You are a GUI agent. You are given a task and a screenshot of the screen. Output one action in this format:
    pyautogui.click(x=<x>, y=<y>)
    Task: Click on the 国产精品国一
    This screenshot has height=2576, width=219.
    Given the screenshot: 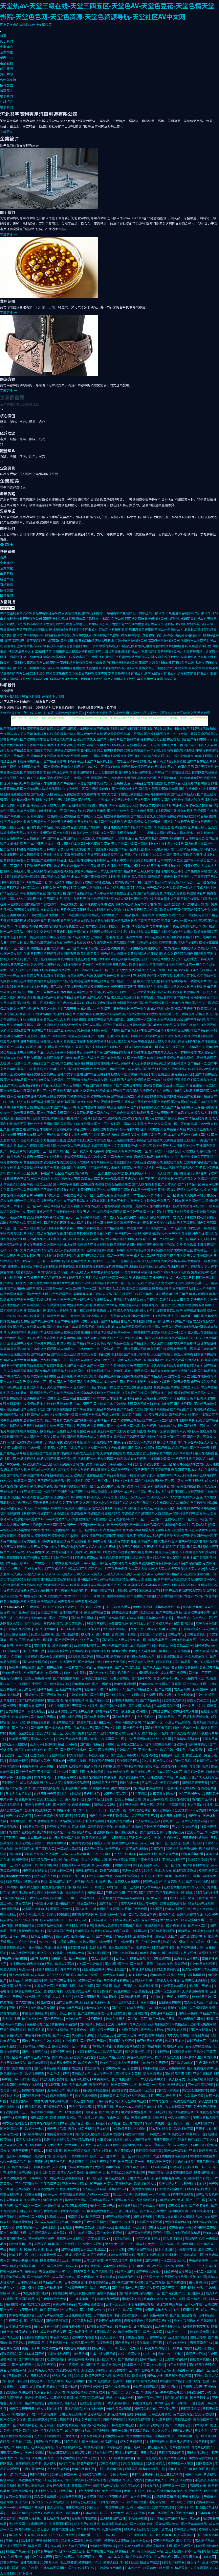 What is the action you would take?
    pyautogui.click(x=50, y=1145)
    